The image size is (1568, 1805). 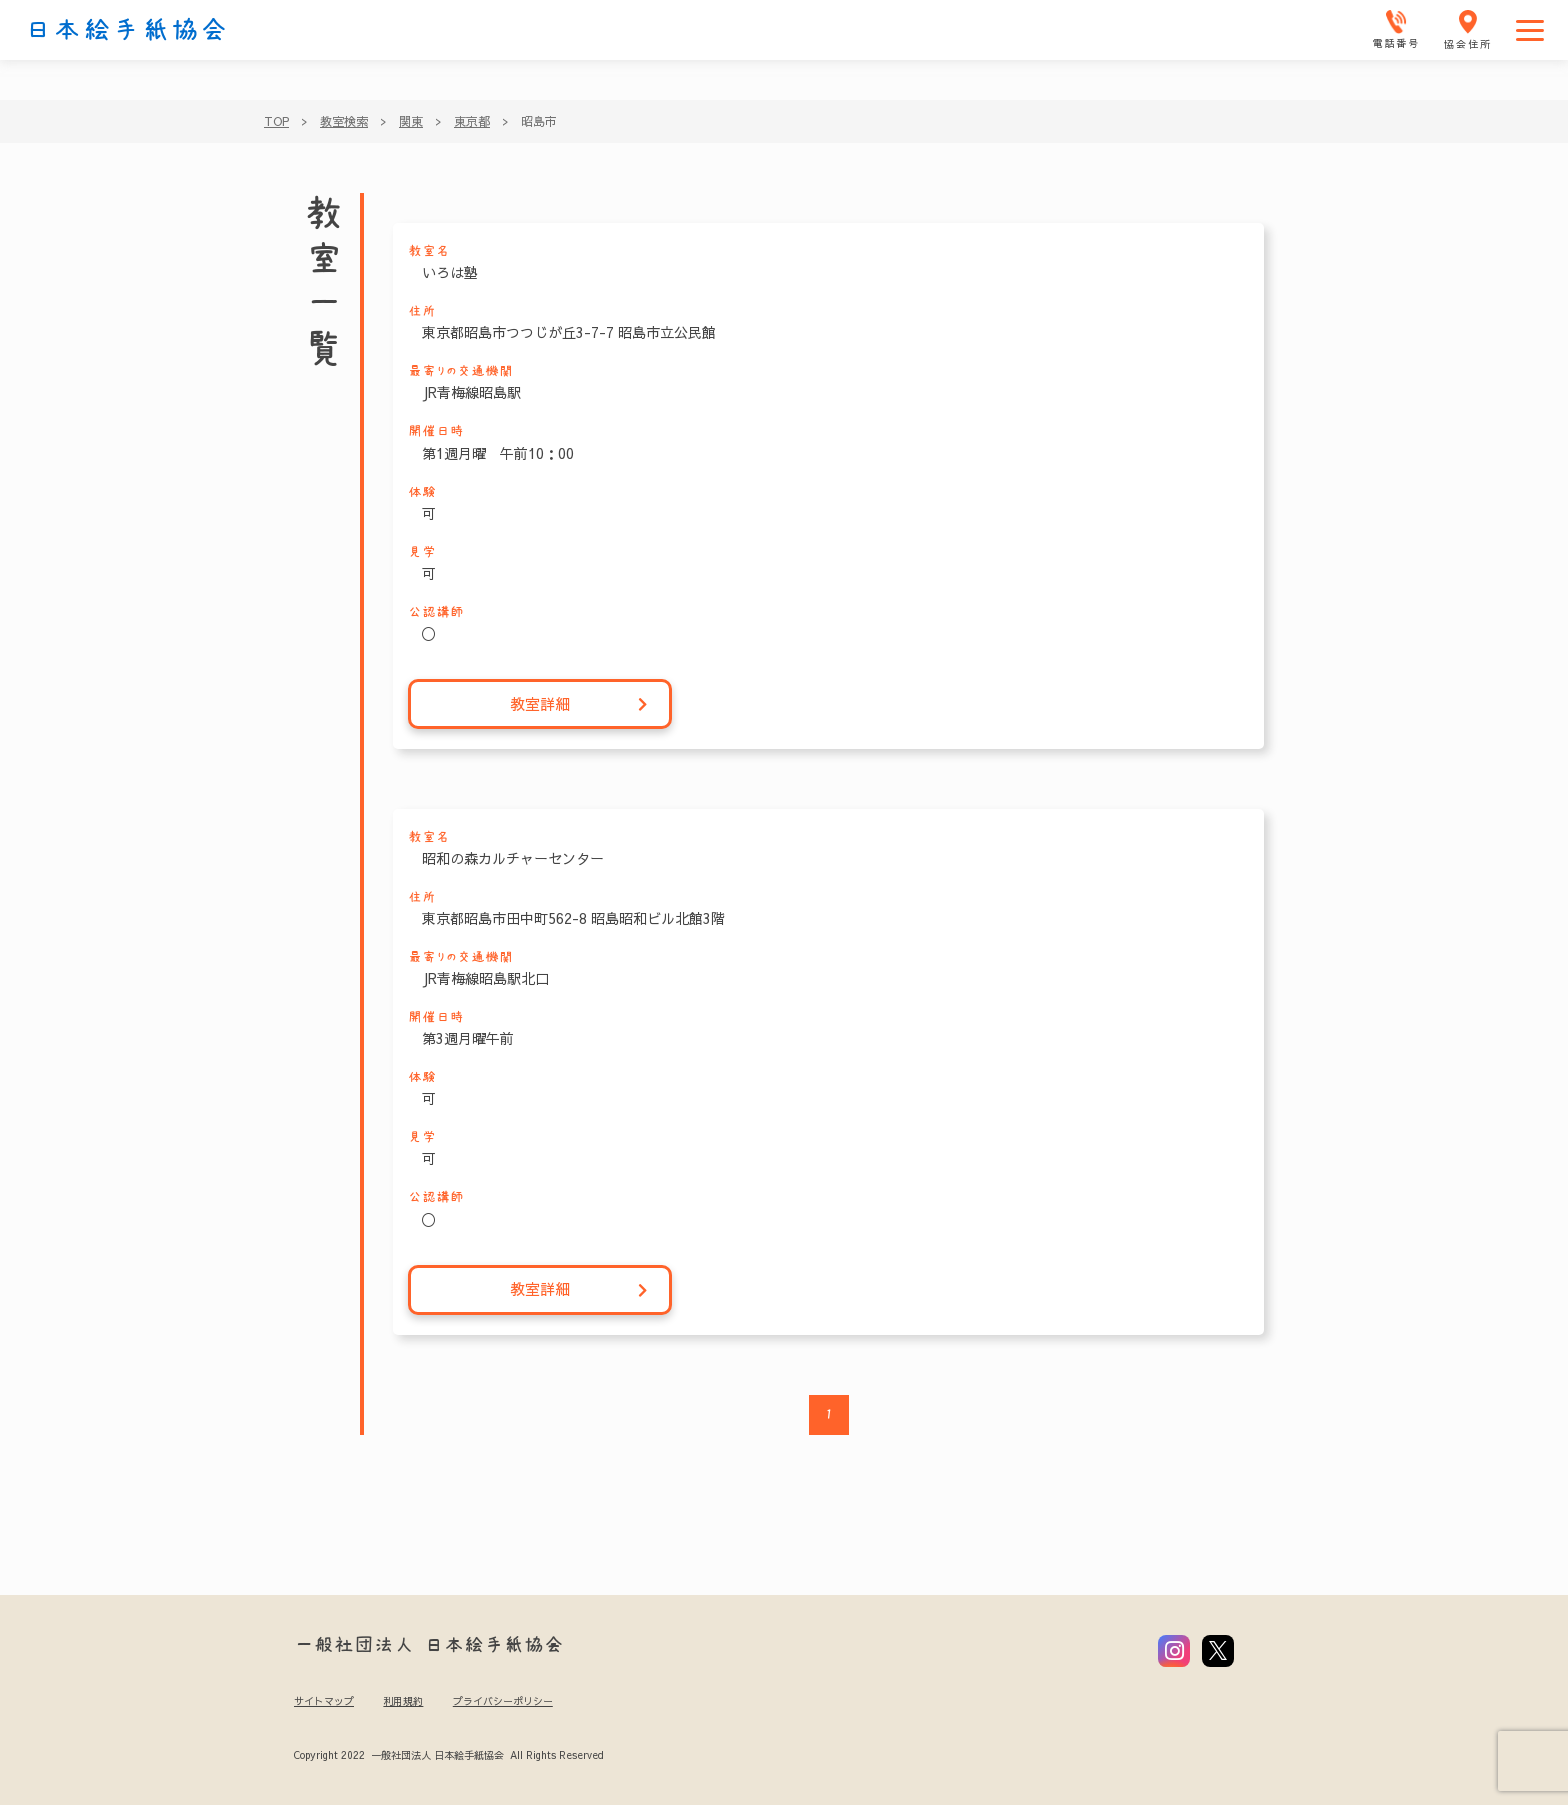 I want to click on TOP, so click(x=276, y=121).